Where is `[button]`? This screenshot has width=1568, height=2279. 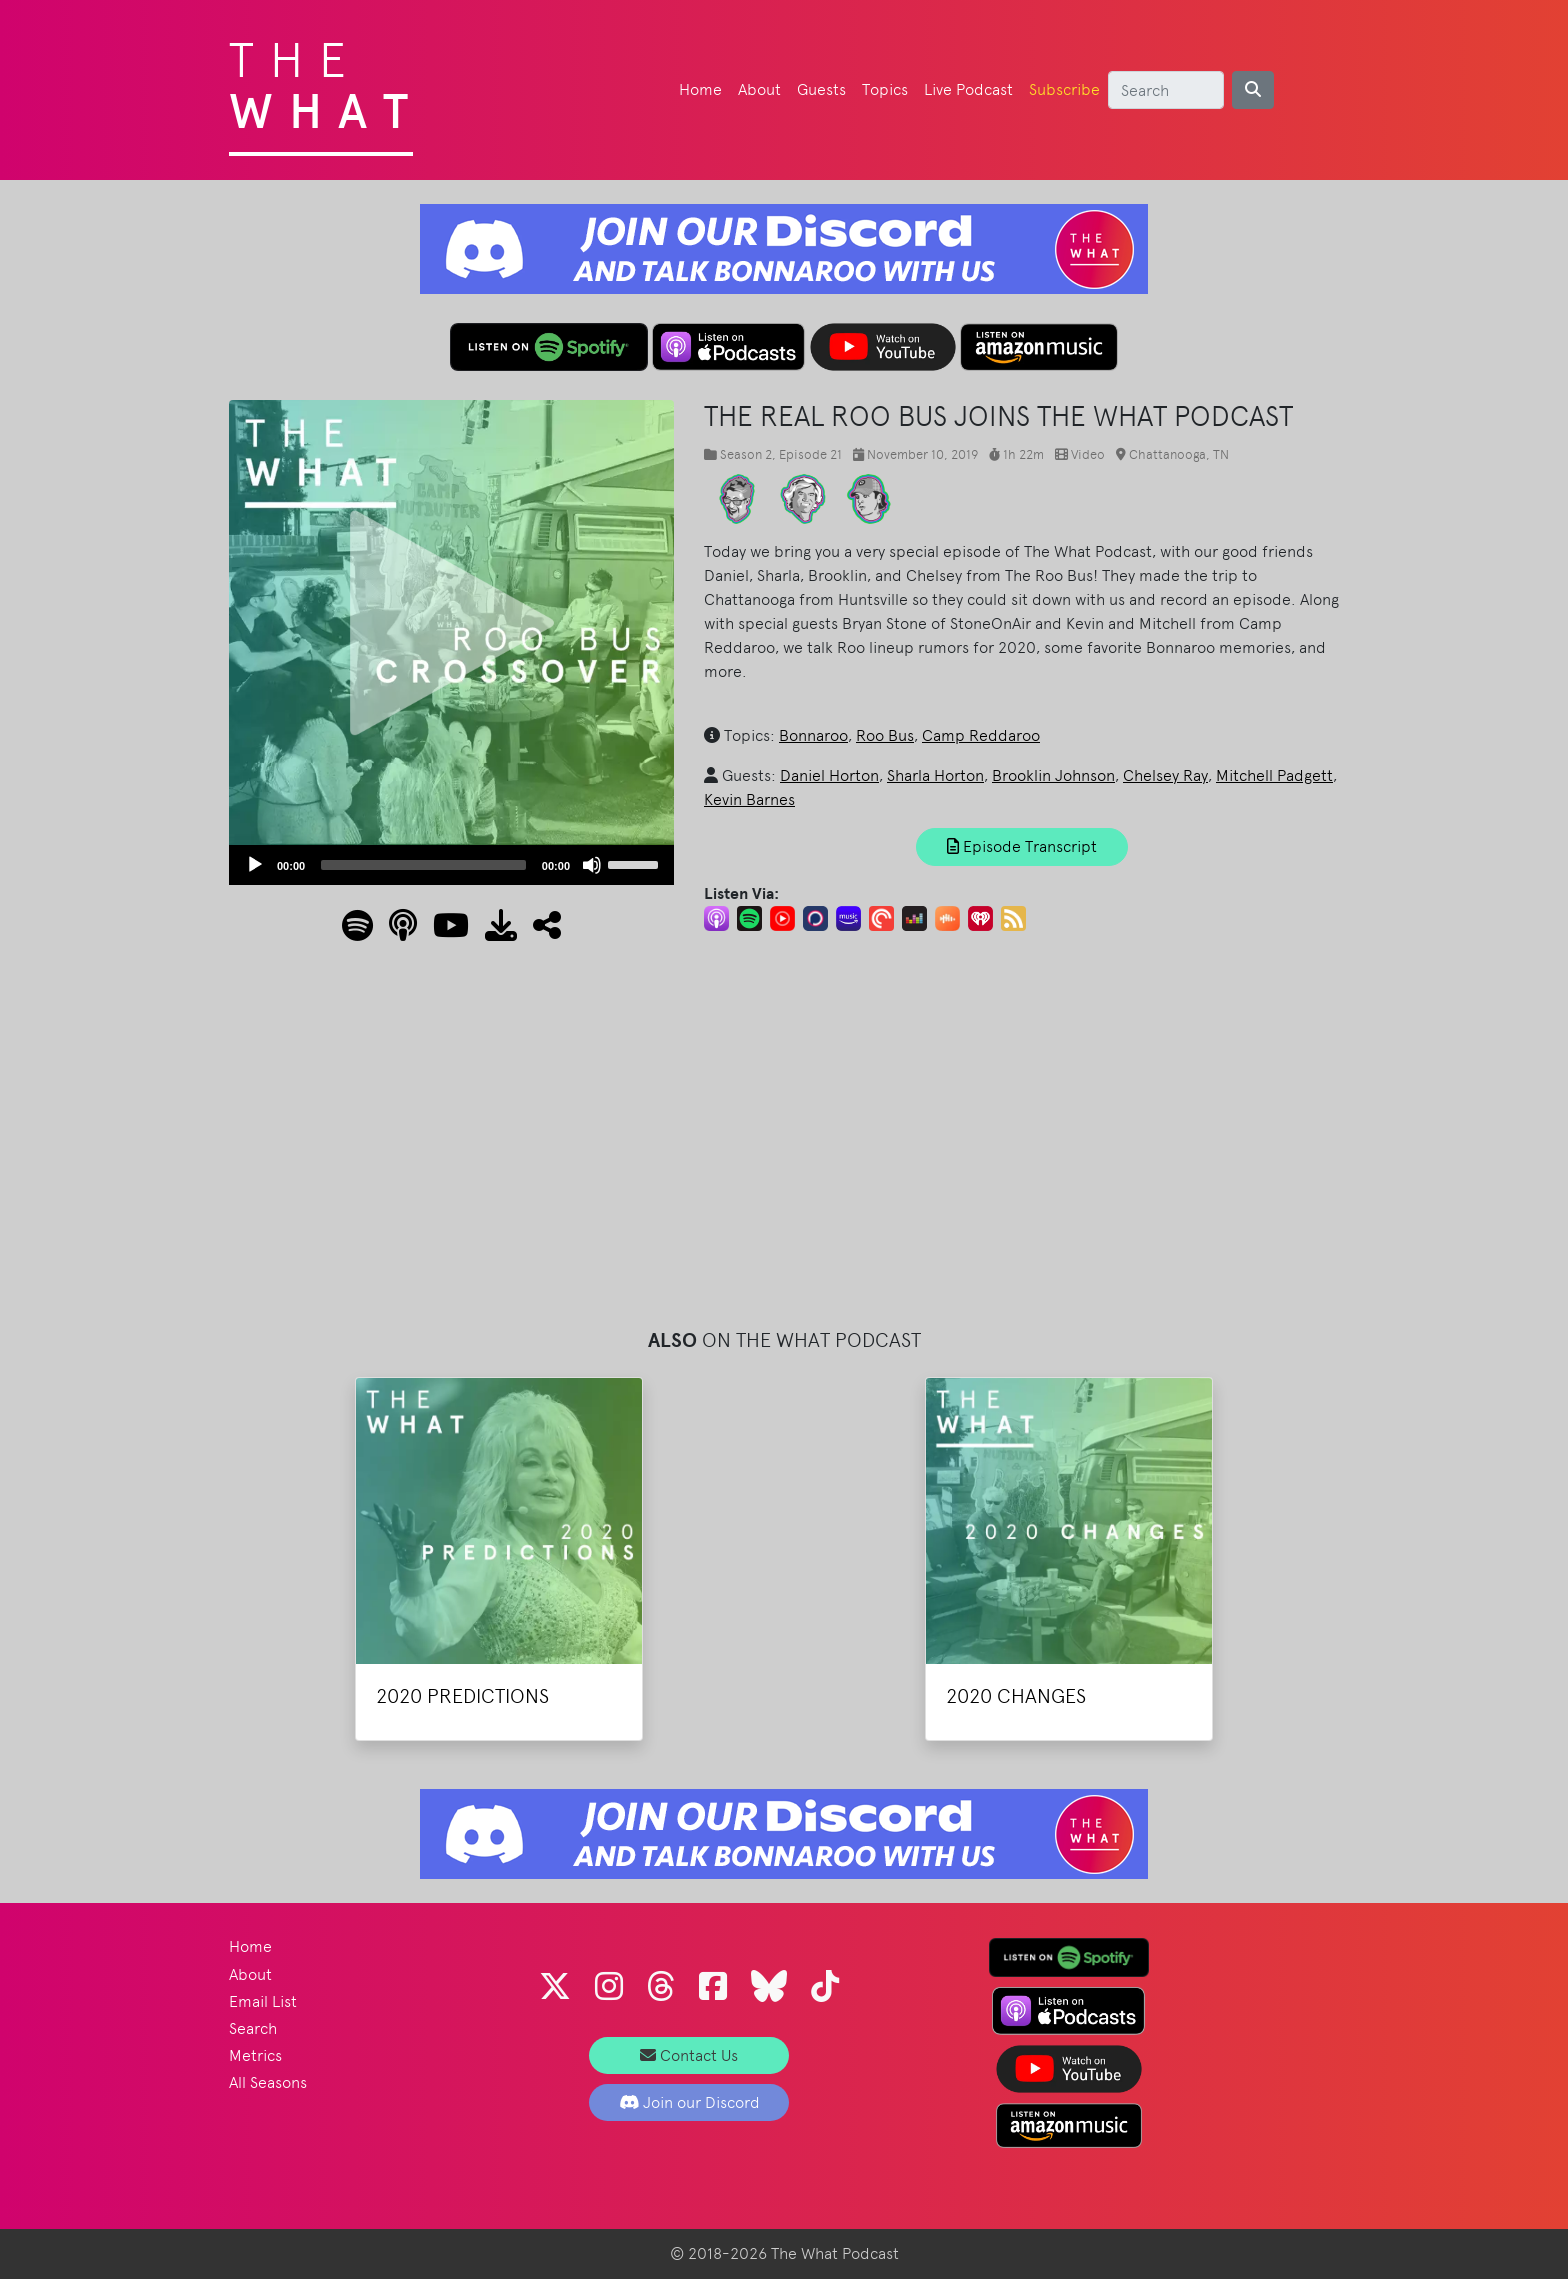
[button] is located at coordinates (539, 931).